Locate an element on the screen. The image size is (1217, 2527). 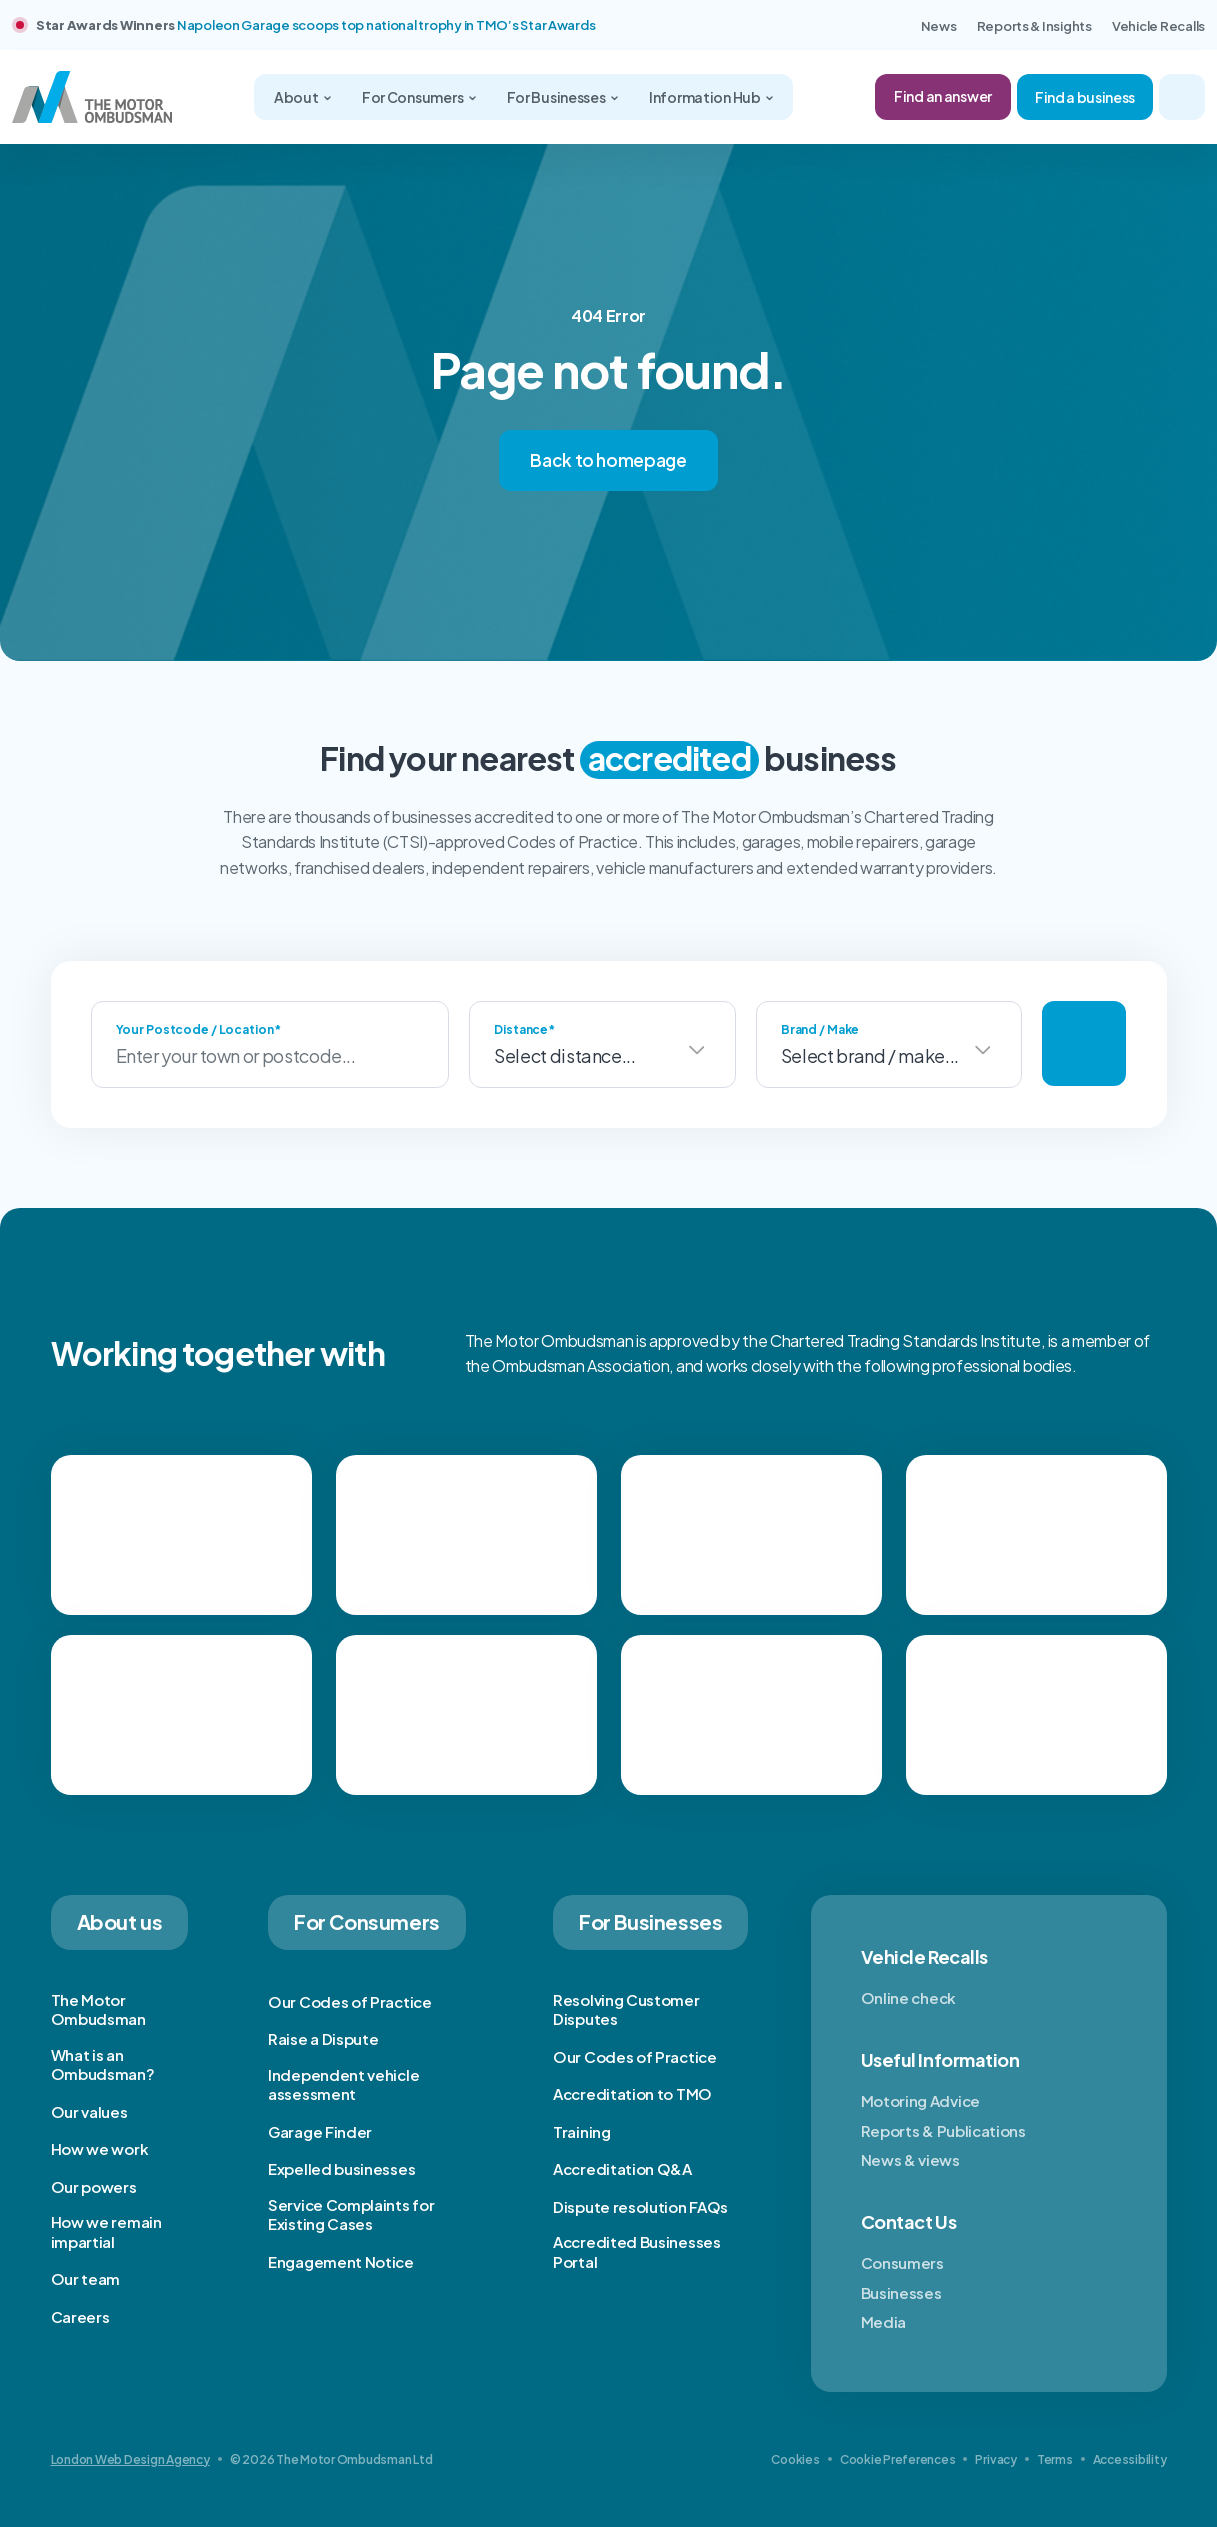
Find an answer is located at coordinates (943, 96).